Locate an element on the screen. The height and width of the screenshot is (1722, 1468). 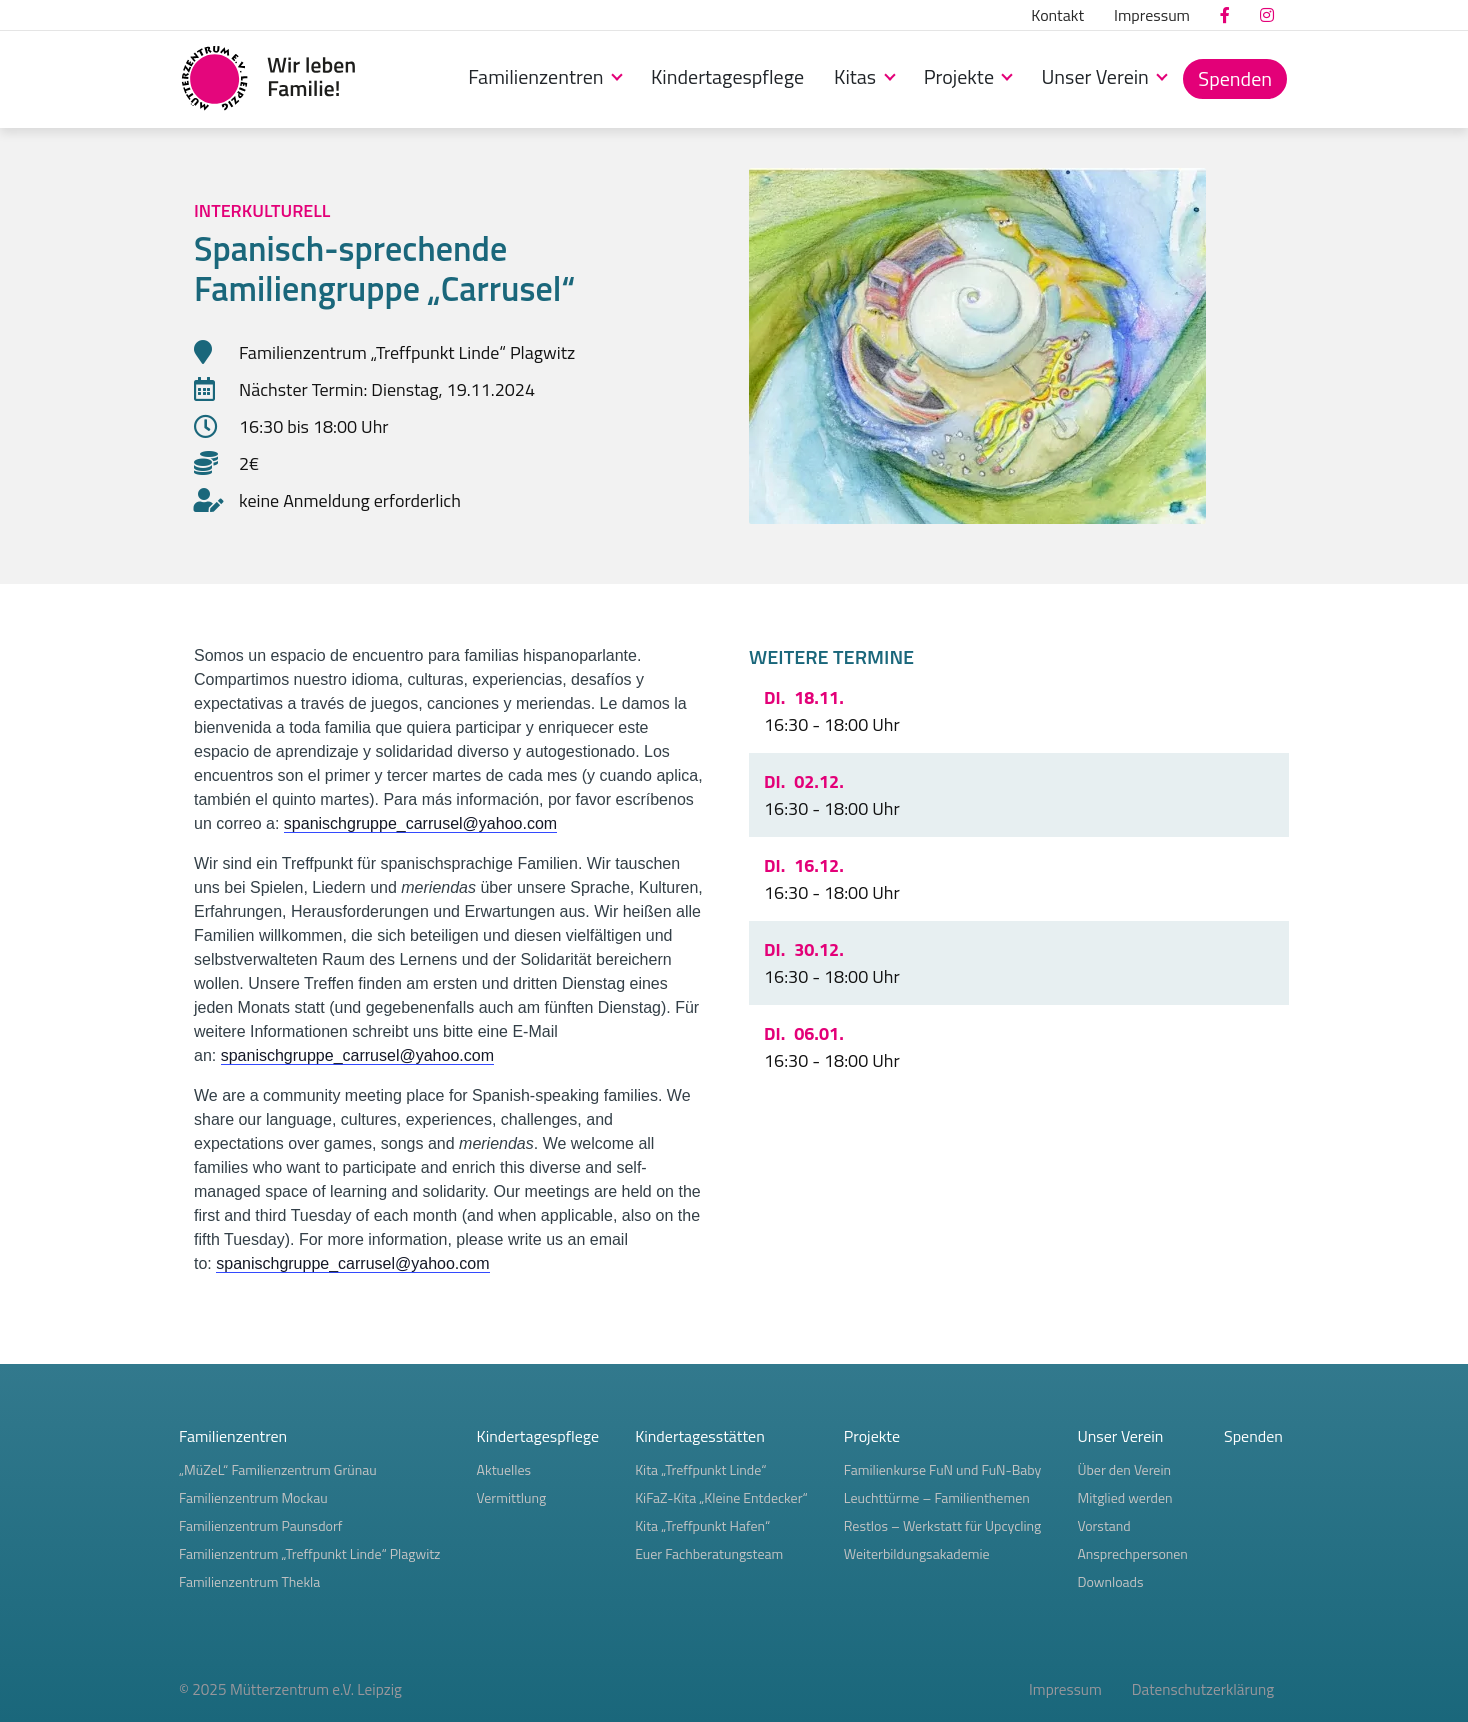
Über den Verein is located at coordinates (1124, 1469).